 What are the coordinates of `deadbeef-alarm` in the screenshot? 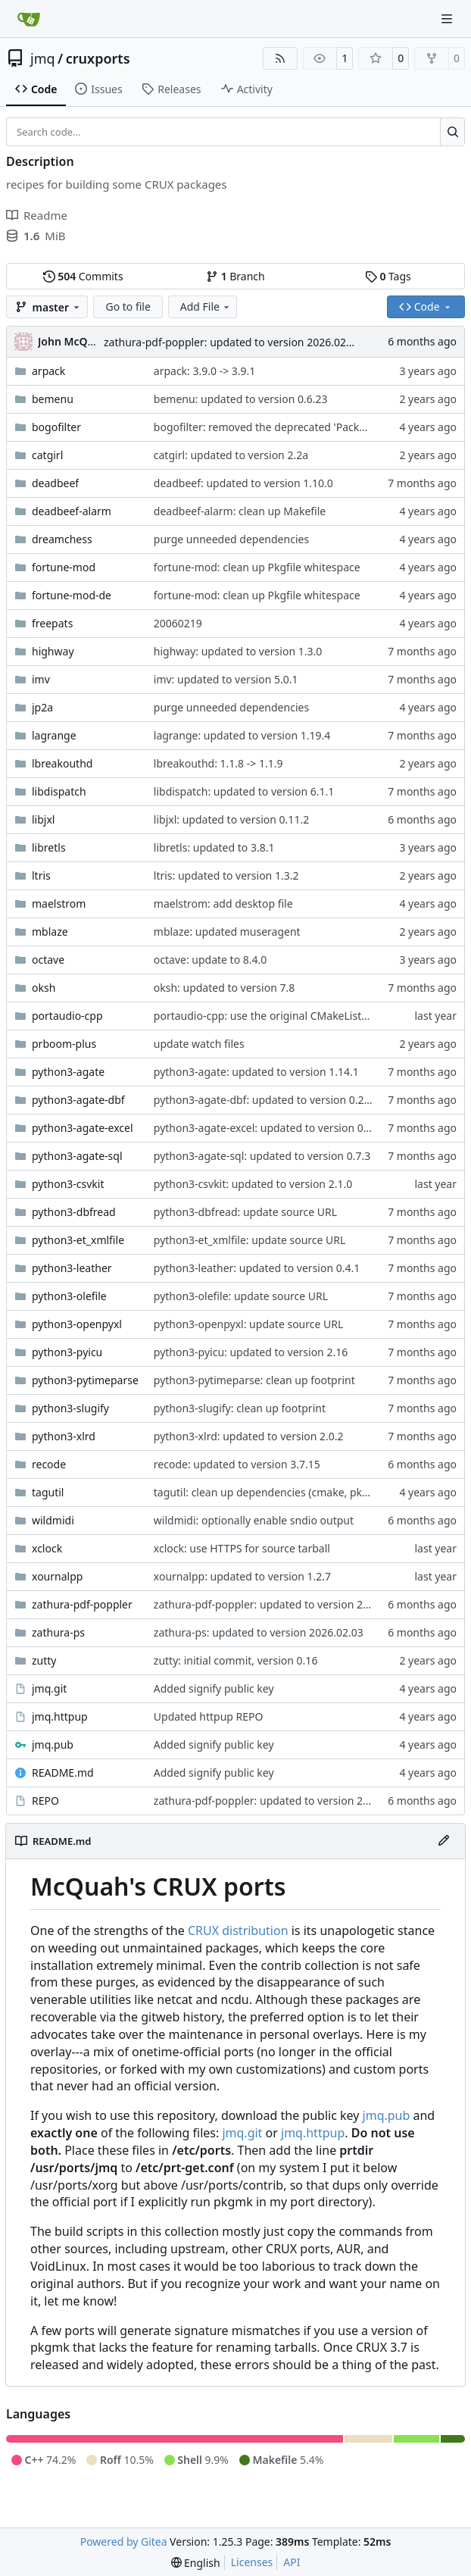 It's located at (71, 511).